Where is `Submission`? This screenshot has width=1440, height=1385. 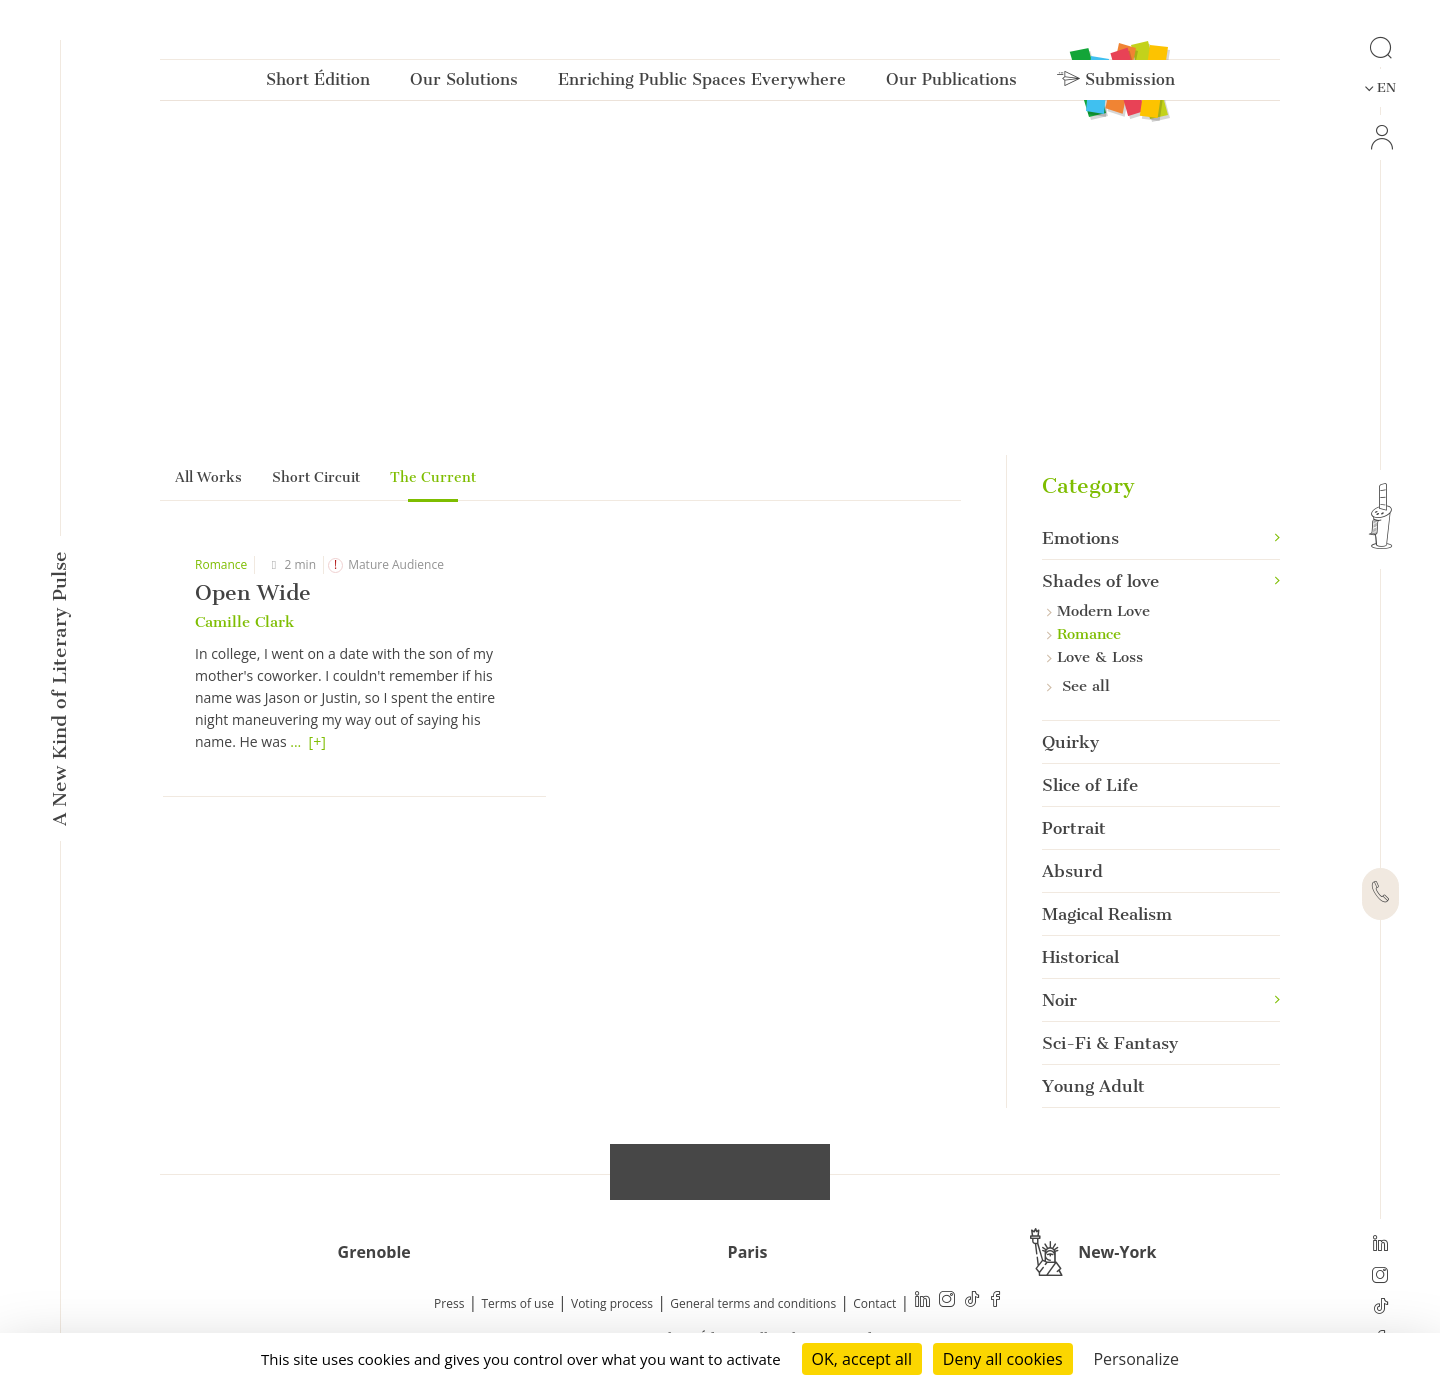
Submission is located at coordinates (1116, 83).